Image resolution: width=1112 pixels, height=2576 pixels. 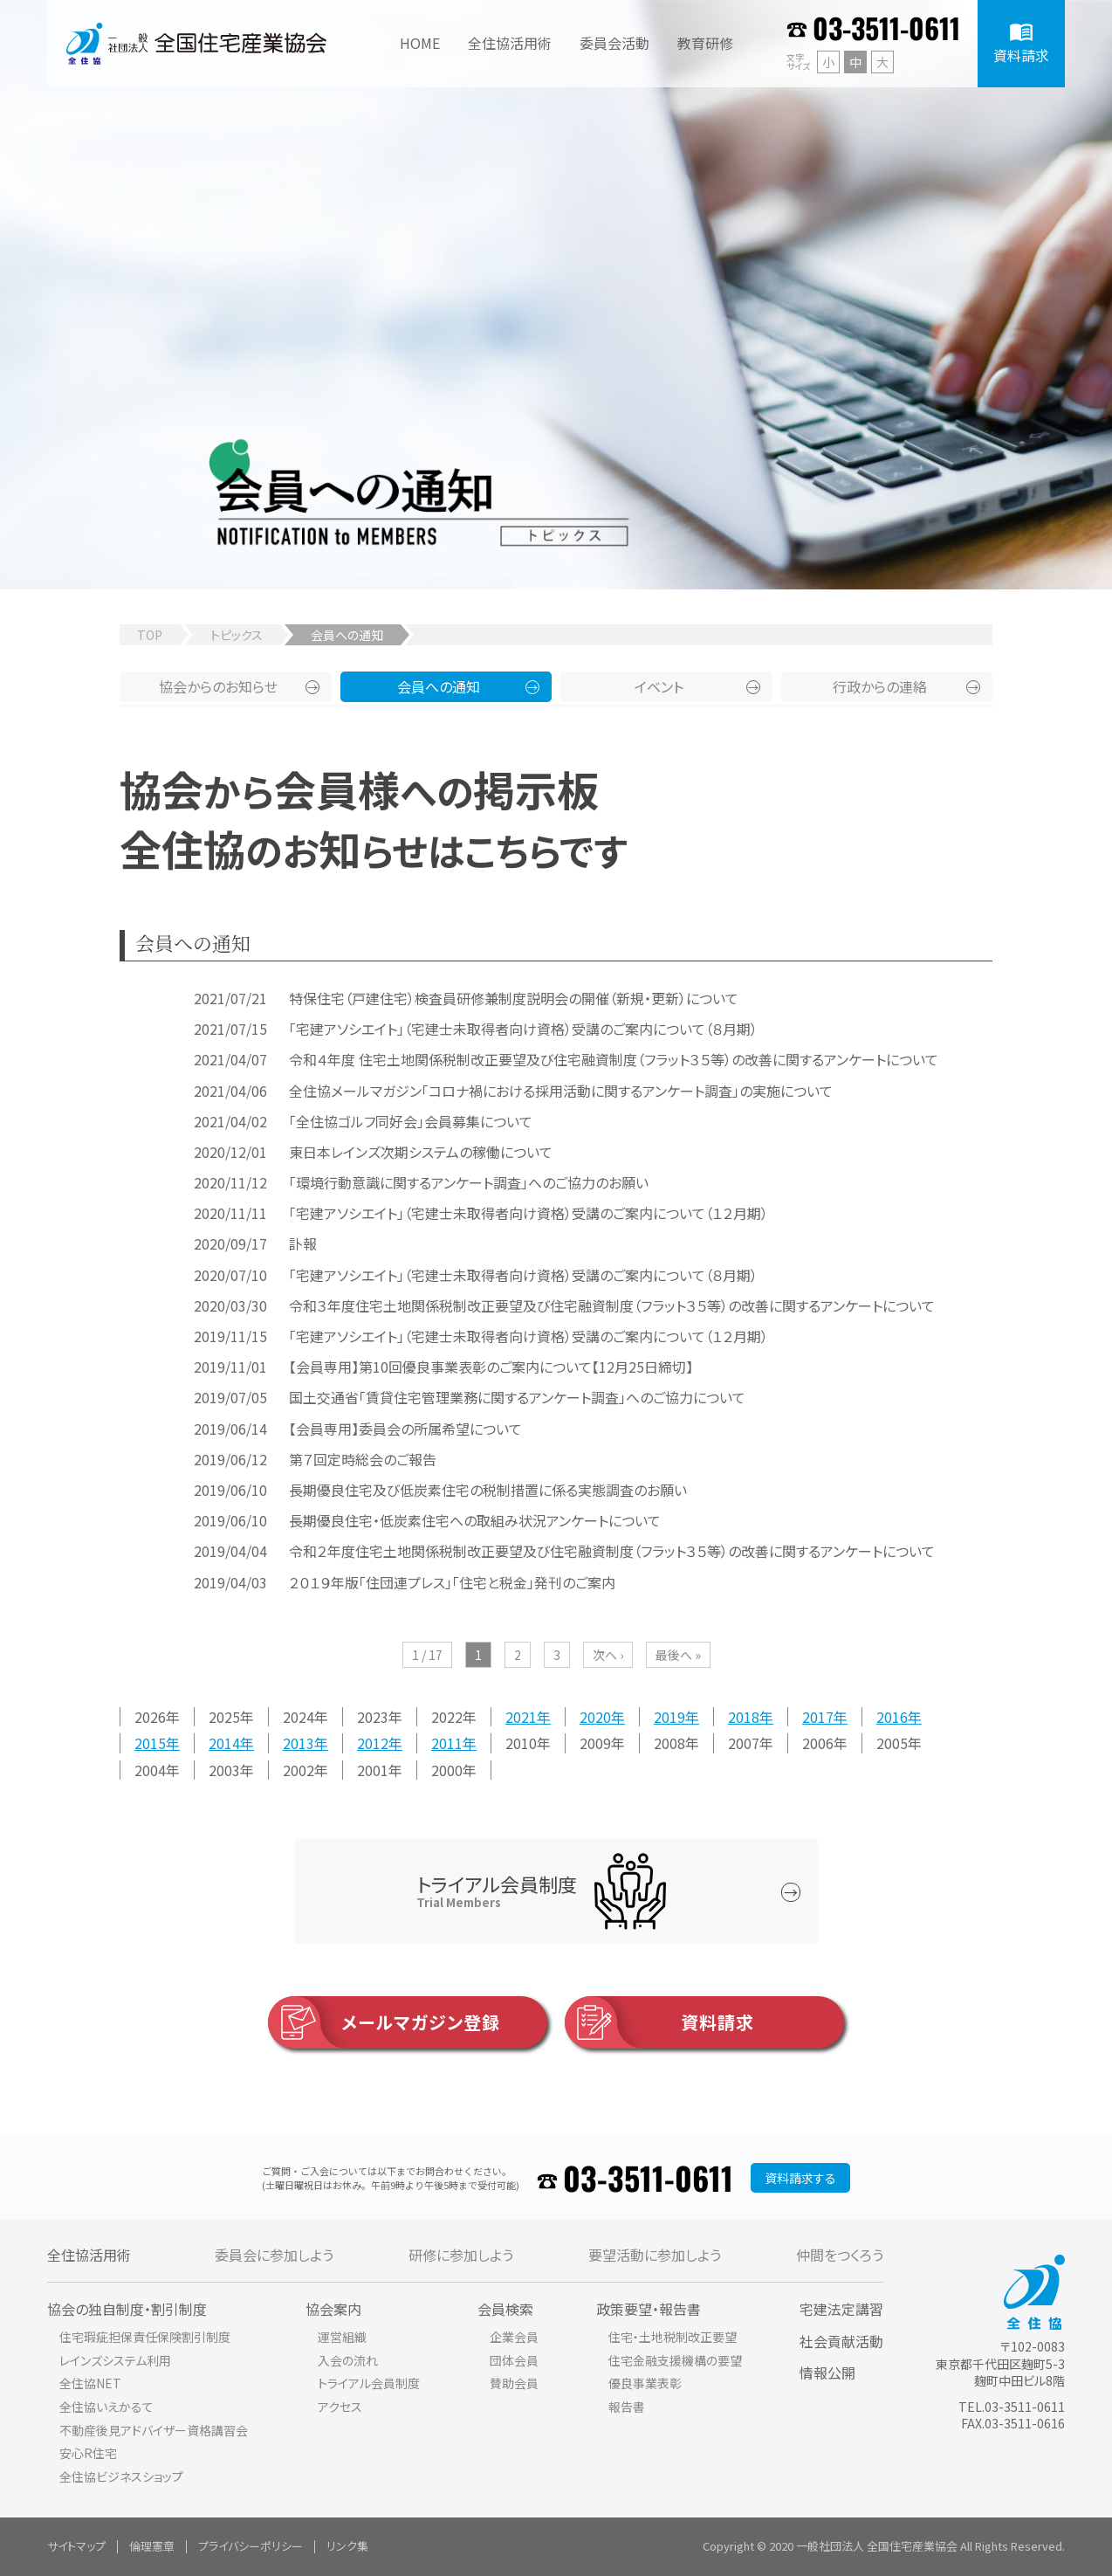 What do you see at coordinates (438, 686) in the screenshot?
I see `会員への通知` at bounding box center [438, 686].